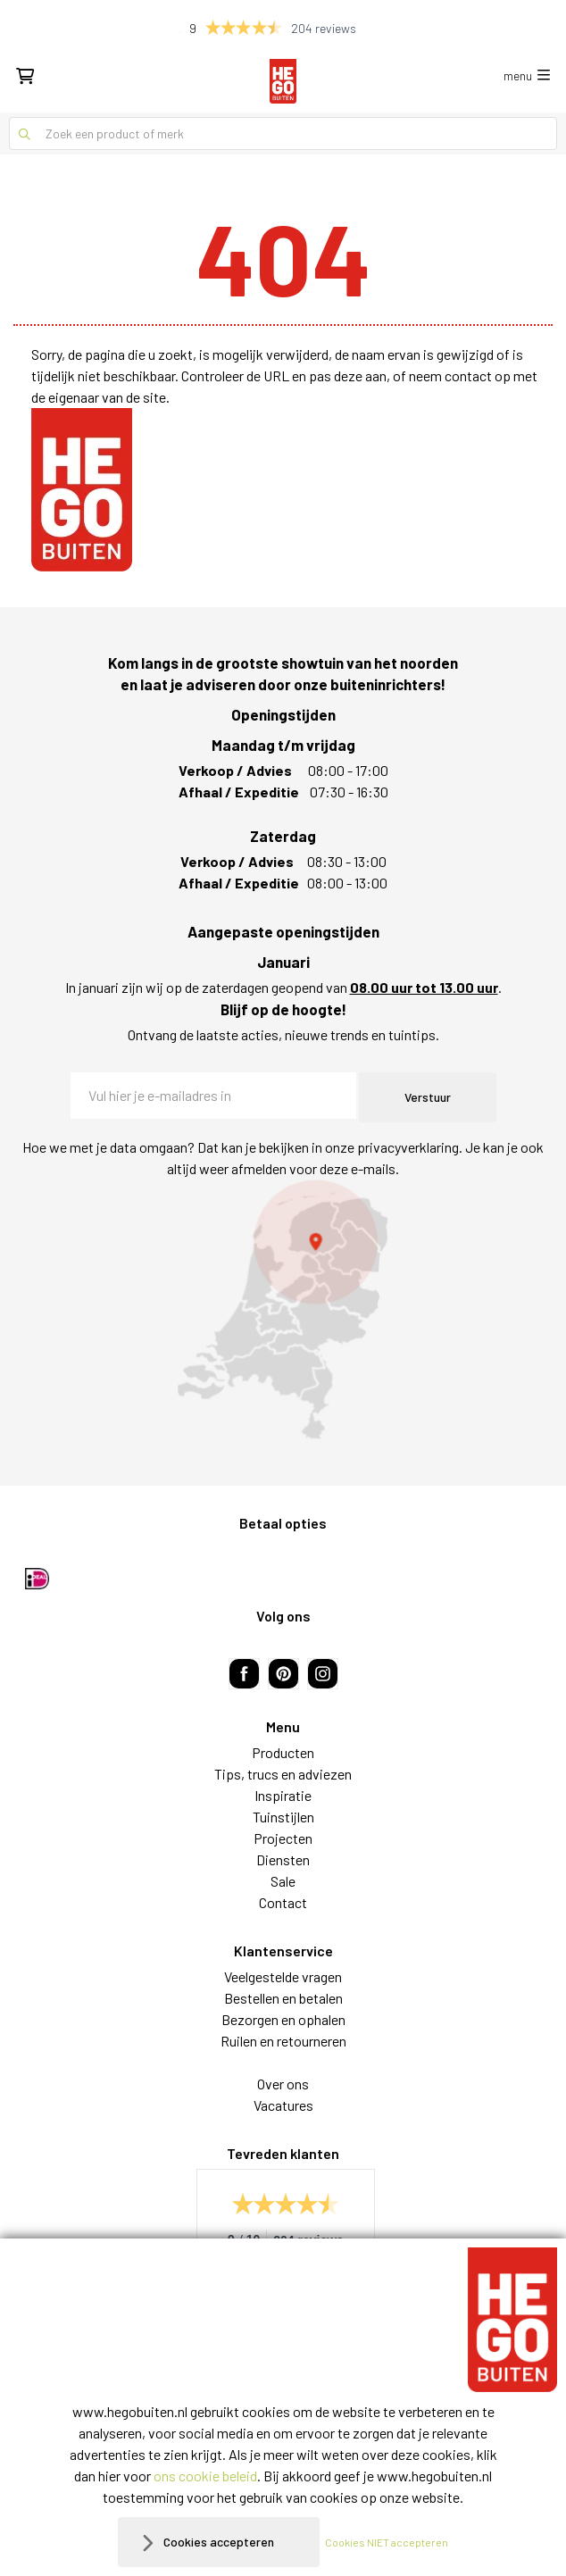  Describe the element at coordinates (283, 2040) in the screenshot. I see `Ruilen en retourneren` at that location.